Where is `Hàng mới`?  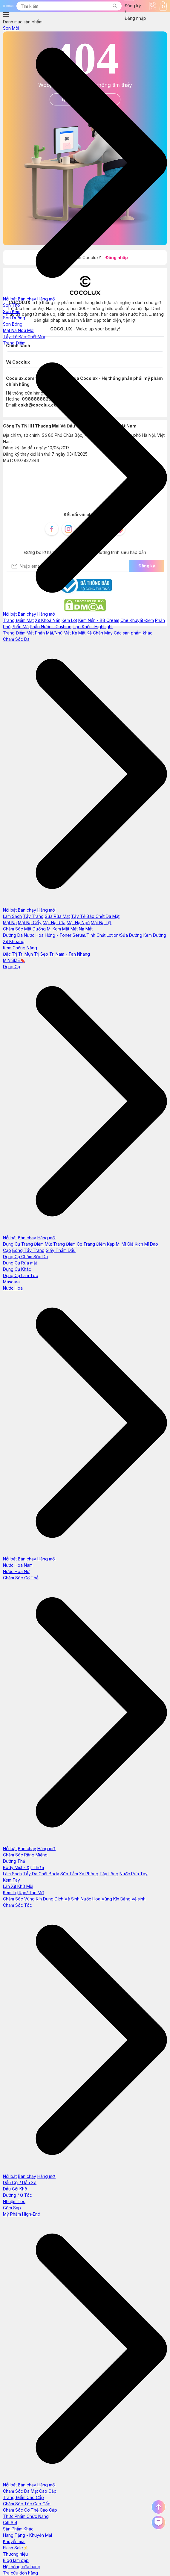
Hàng mới is located at coordinates (46, 298).